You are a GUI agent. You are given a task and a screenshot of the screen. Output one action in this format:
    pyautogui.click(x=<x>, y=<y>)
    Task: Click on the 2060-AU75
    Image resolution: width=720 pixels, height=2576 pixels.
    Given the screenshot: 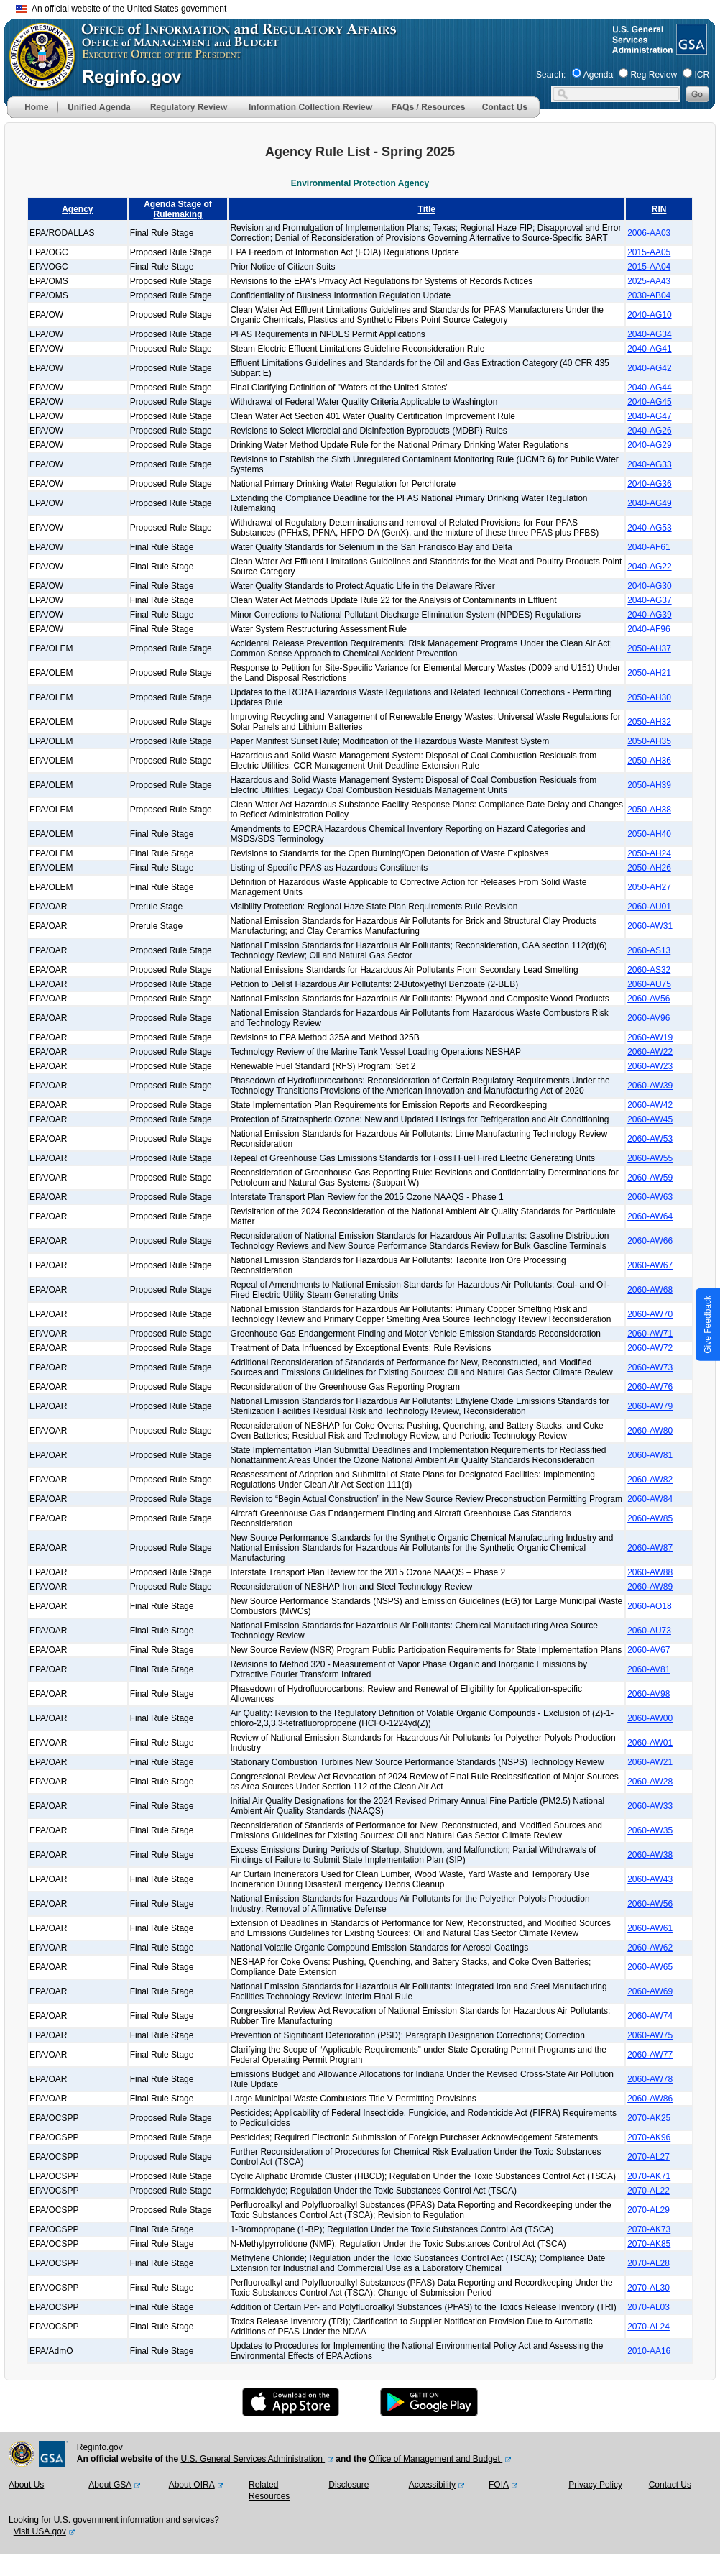 What is the action you would take?
    pyautogui.click(x=649, y=984)
    